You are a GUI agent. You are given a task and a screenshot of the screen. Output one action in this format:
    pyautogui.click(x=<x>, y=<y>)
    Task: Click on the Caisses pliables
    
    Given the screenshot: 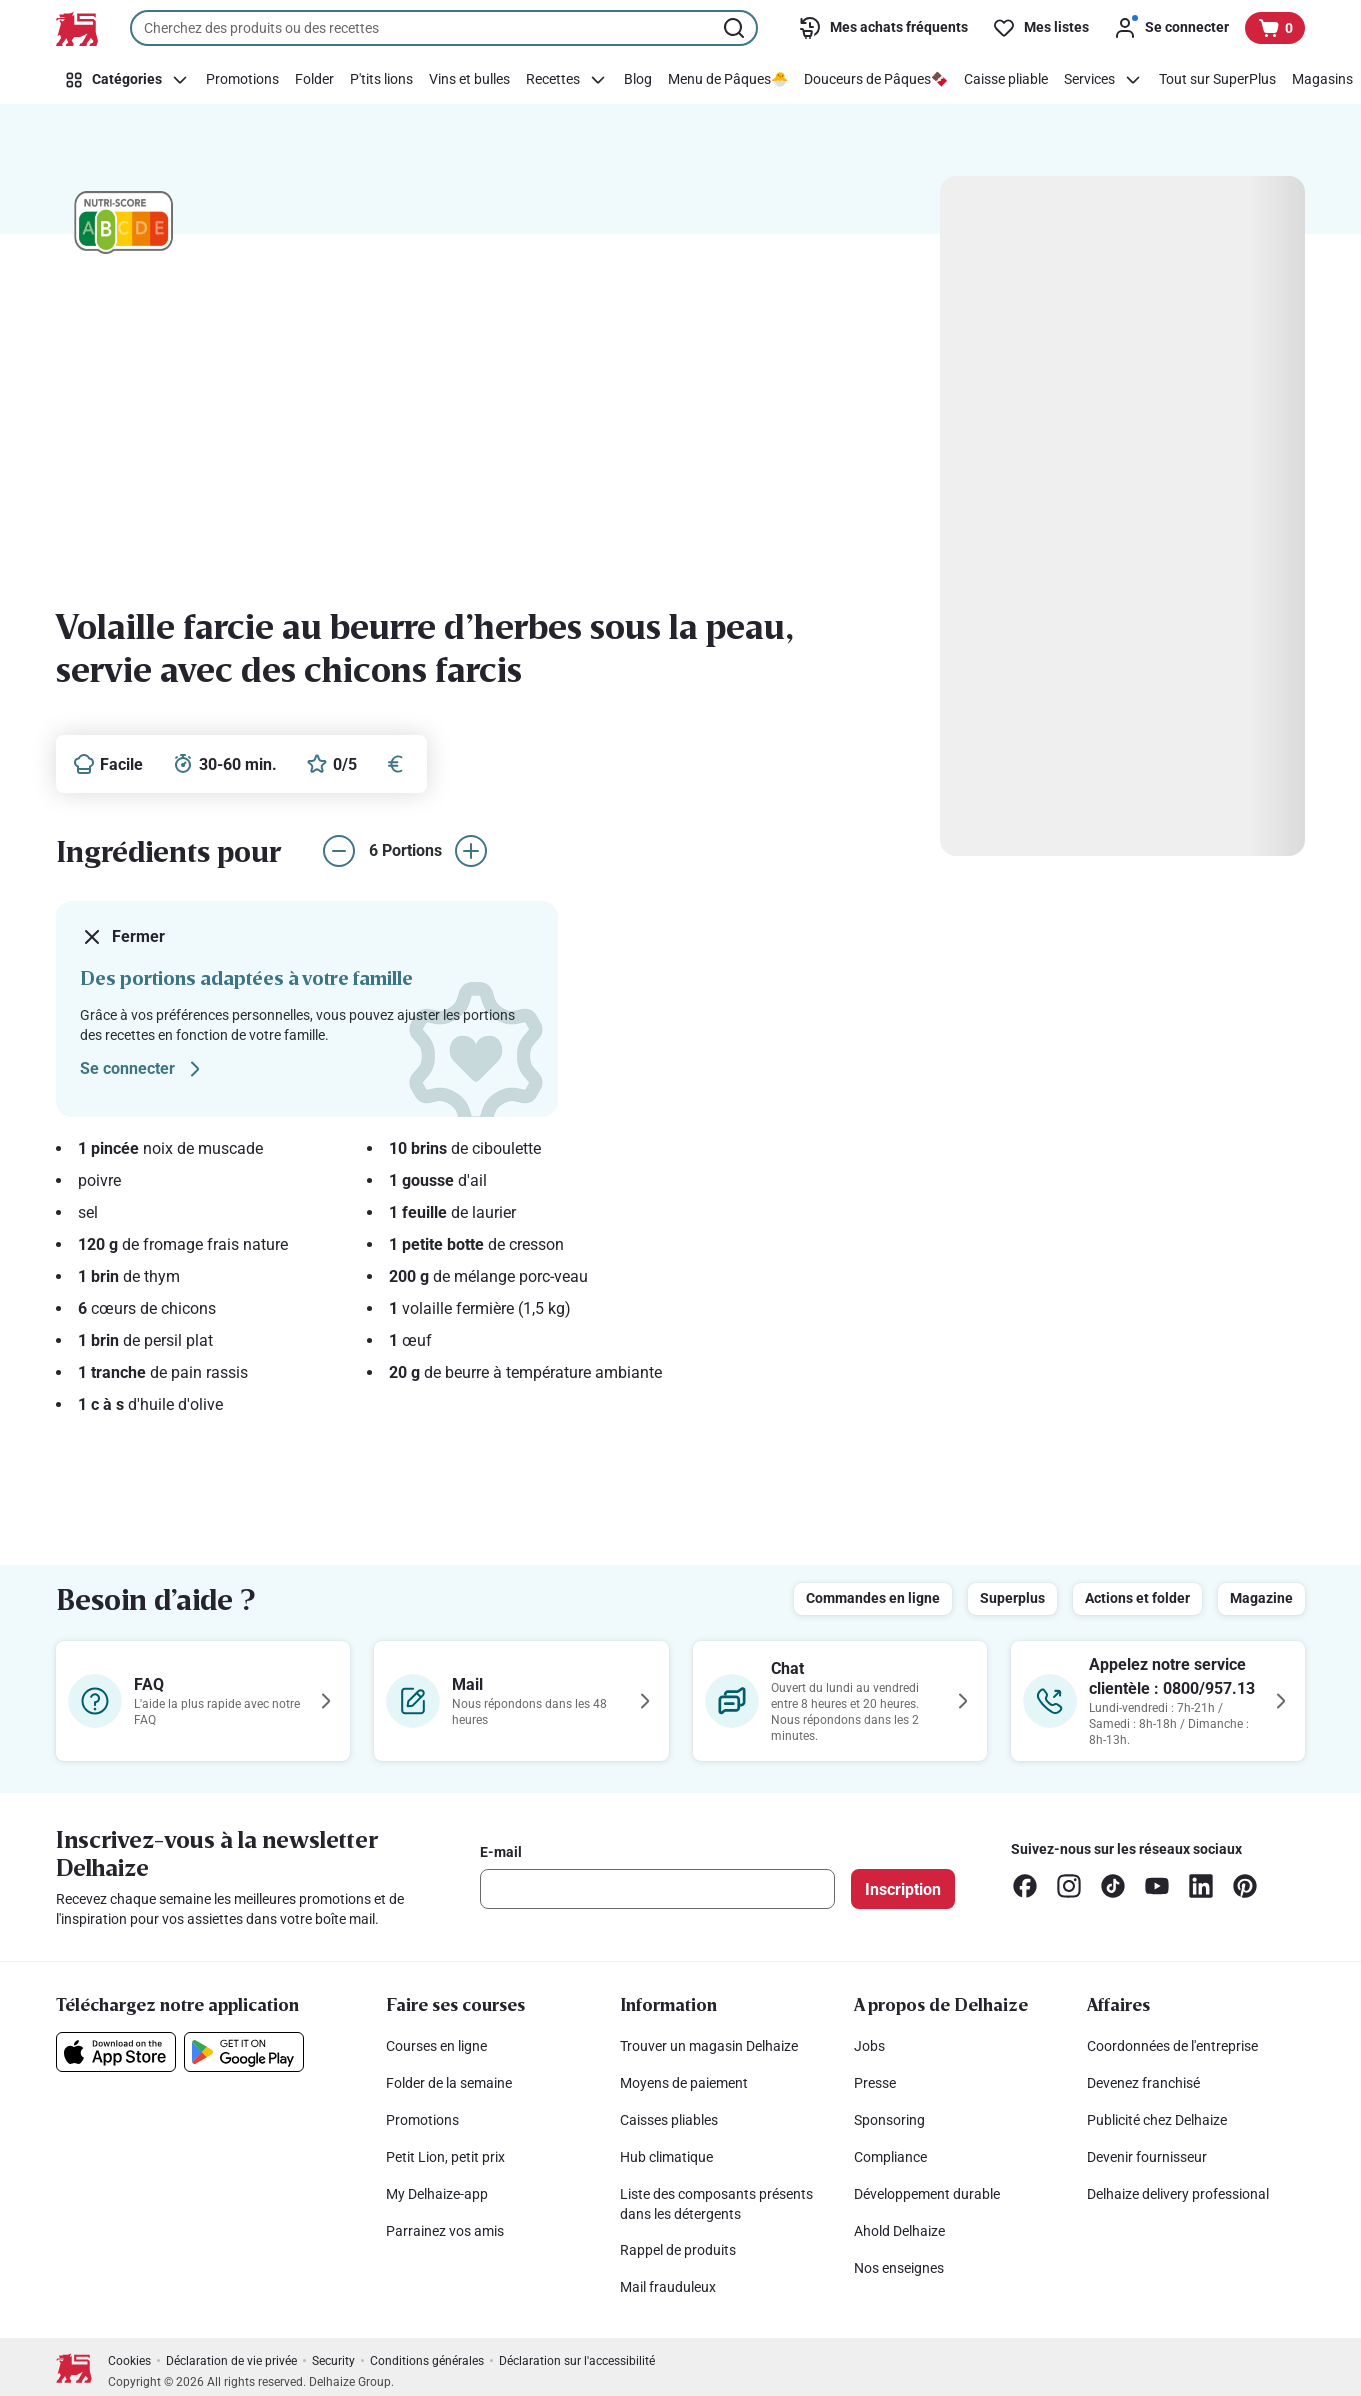 What is the action you would take?
    pyautogui.click(x=669, y=2120)
    